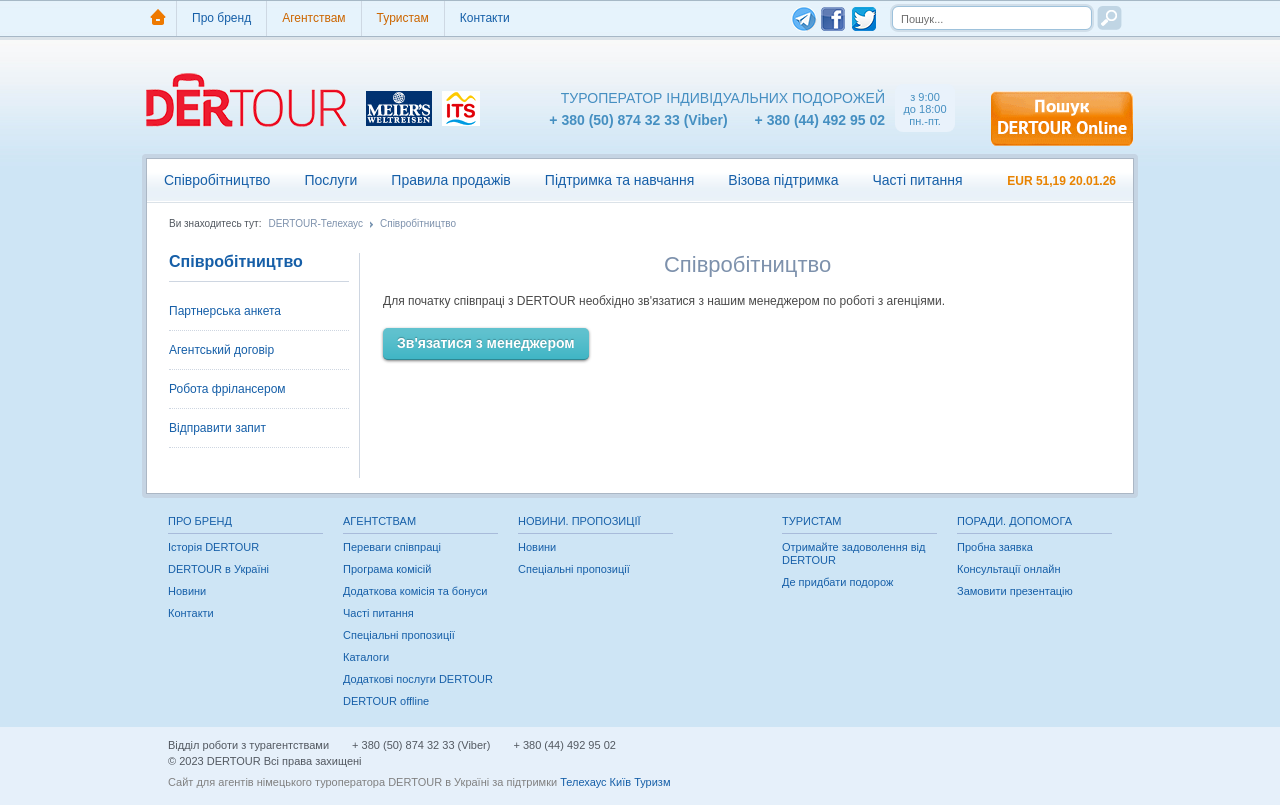 This screenshot has height=805, width=1280. What do you see at coordinates (403, 18) in the screenshot?
I see `Туристам` at bounding box center [403, 18].